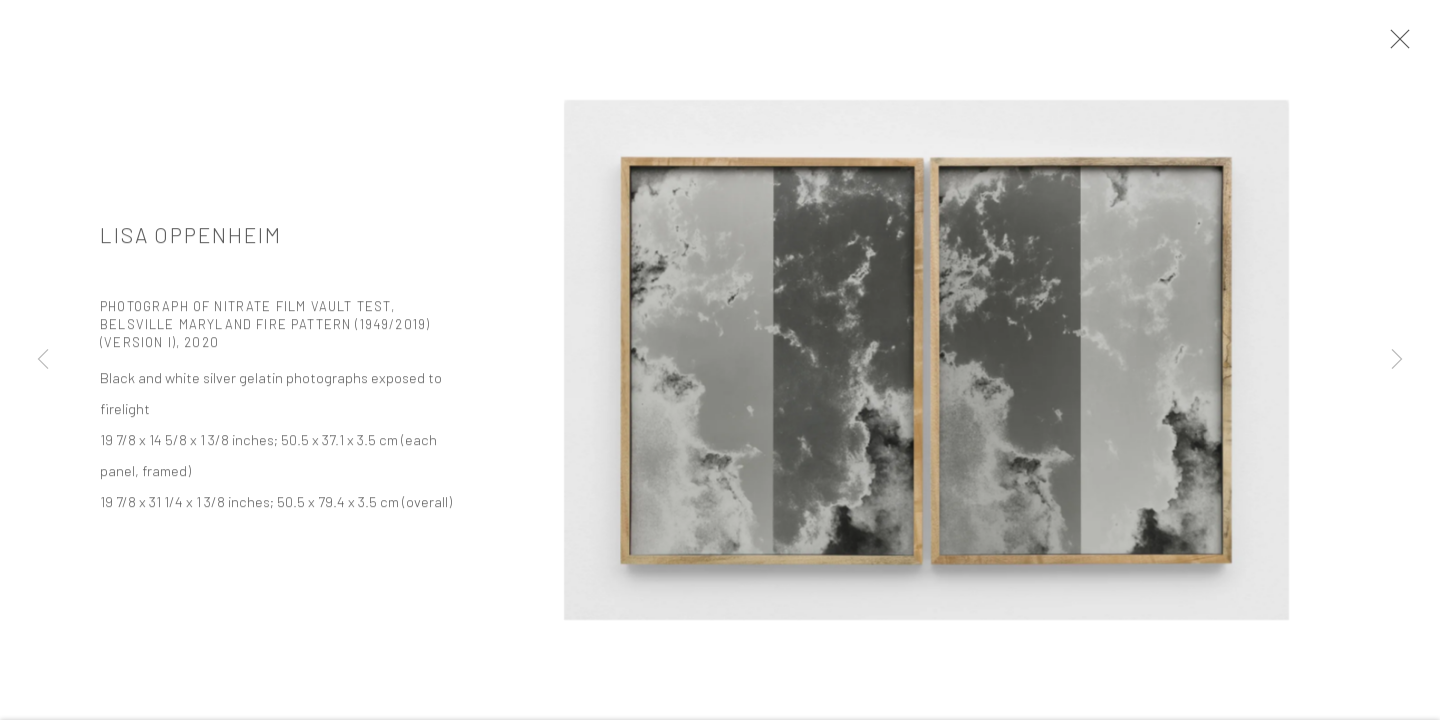  Describe the element at coordinates (1395, 45) in the screenshot. I see `Close [button]` at that location.